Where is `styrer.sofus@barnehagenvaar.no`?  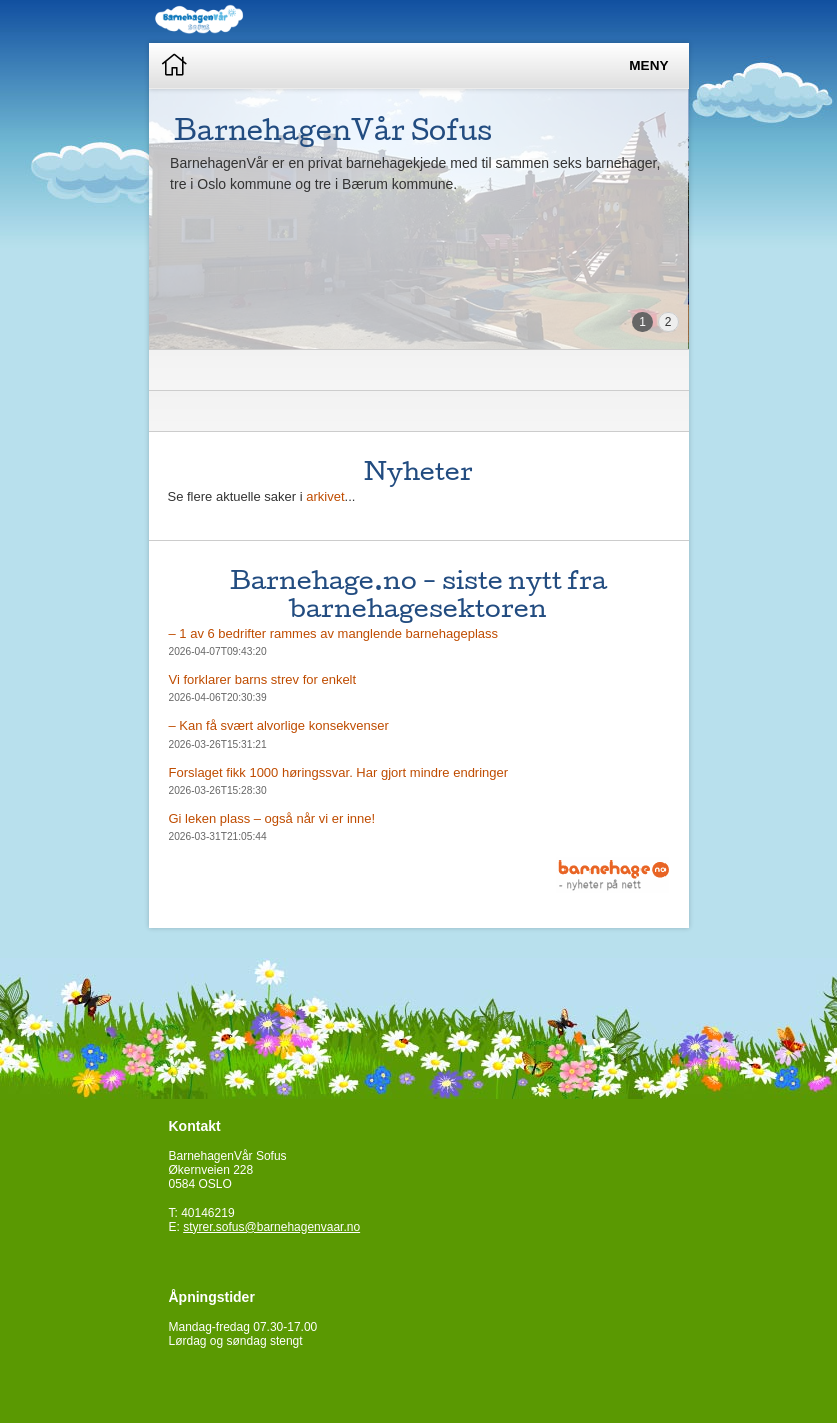 styrer.sofus@barnehagenvaar.no is located at coordinates (271, 1227).